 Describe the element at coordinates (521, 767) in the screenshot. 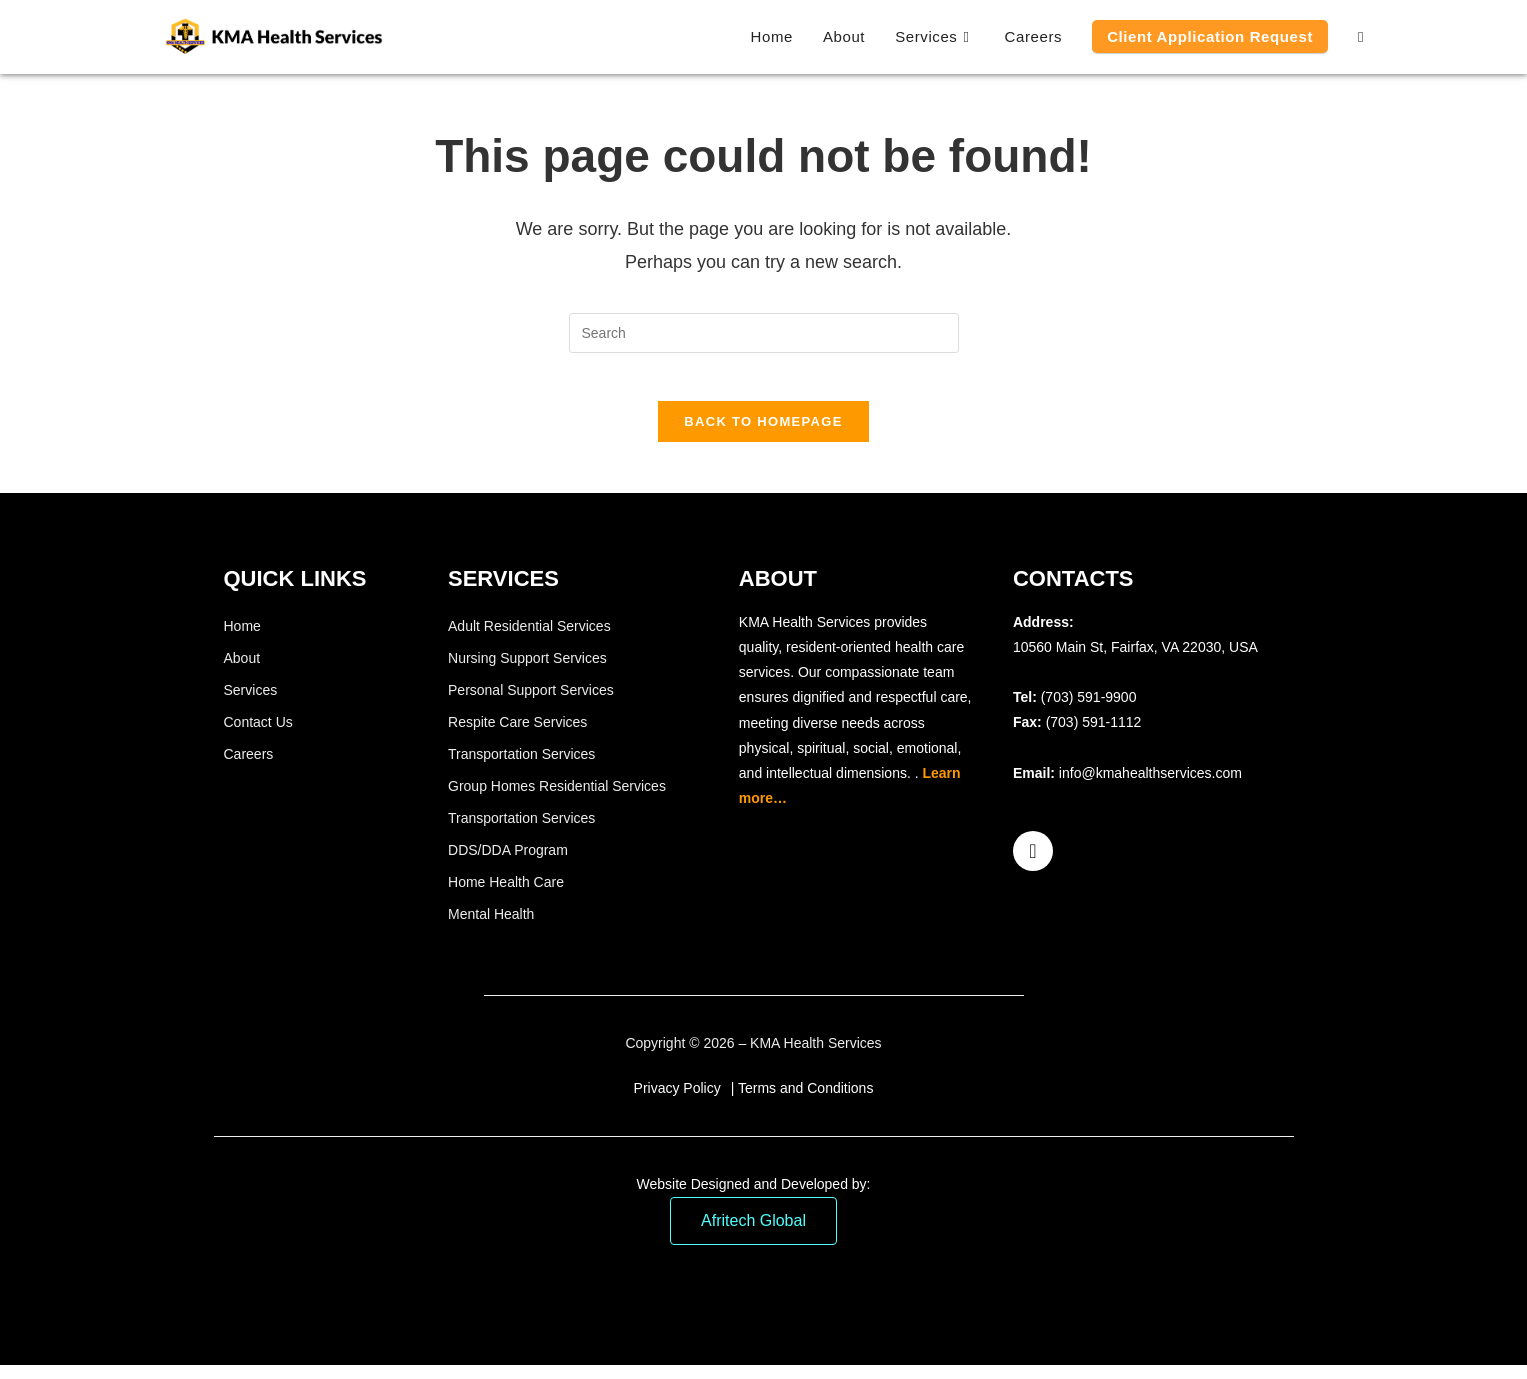

I see `Transportation Services` at that location.